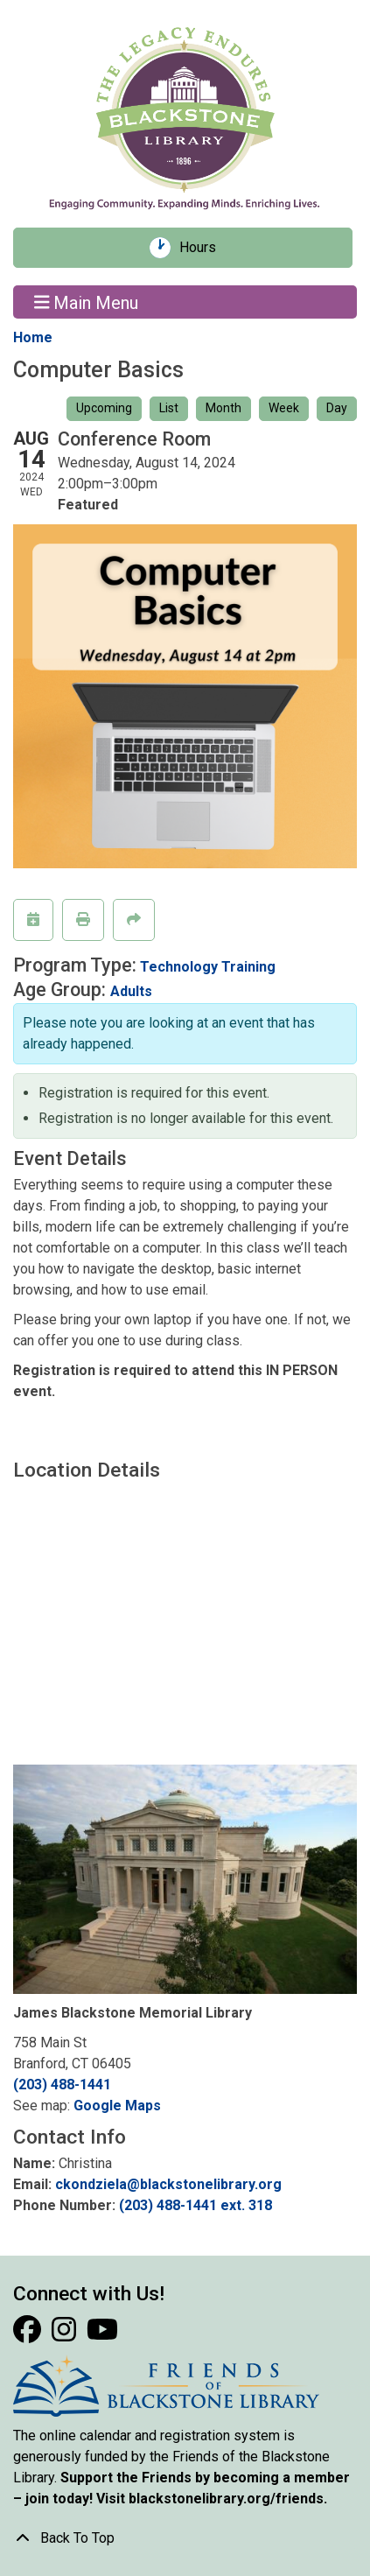 The image size is (370, 2576). What do you see at coordinates (204, 247) in the screenshot?
I see `Hours` at bounding box center [204, 247].